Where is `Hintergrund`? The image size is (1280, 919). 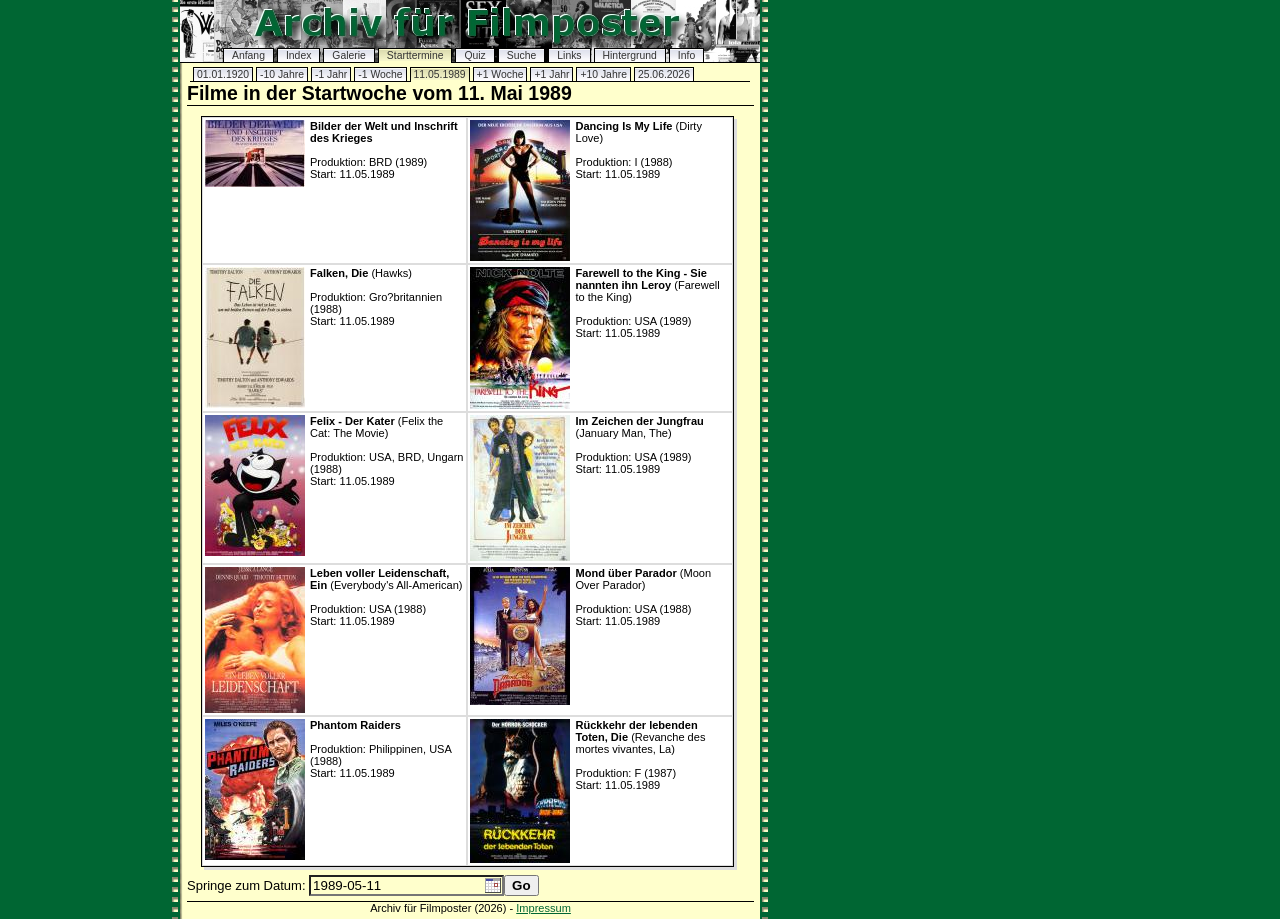 Hintergrund is located at coordinates (630, 55).